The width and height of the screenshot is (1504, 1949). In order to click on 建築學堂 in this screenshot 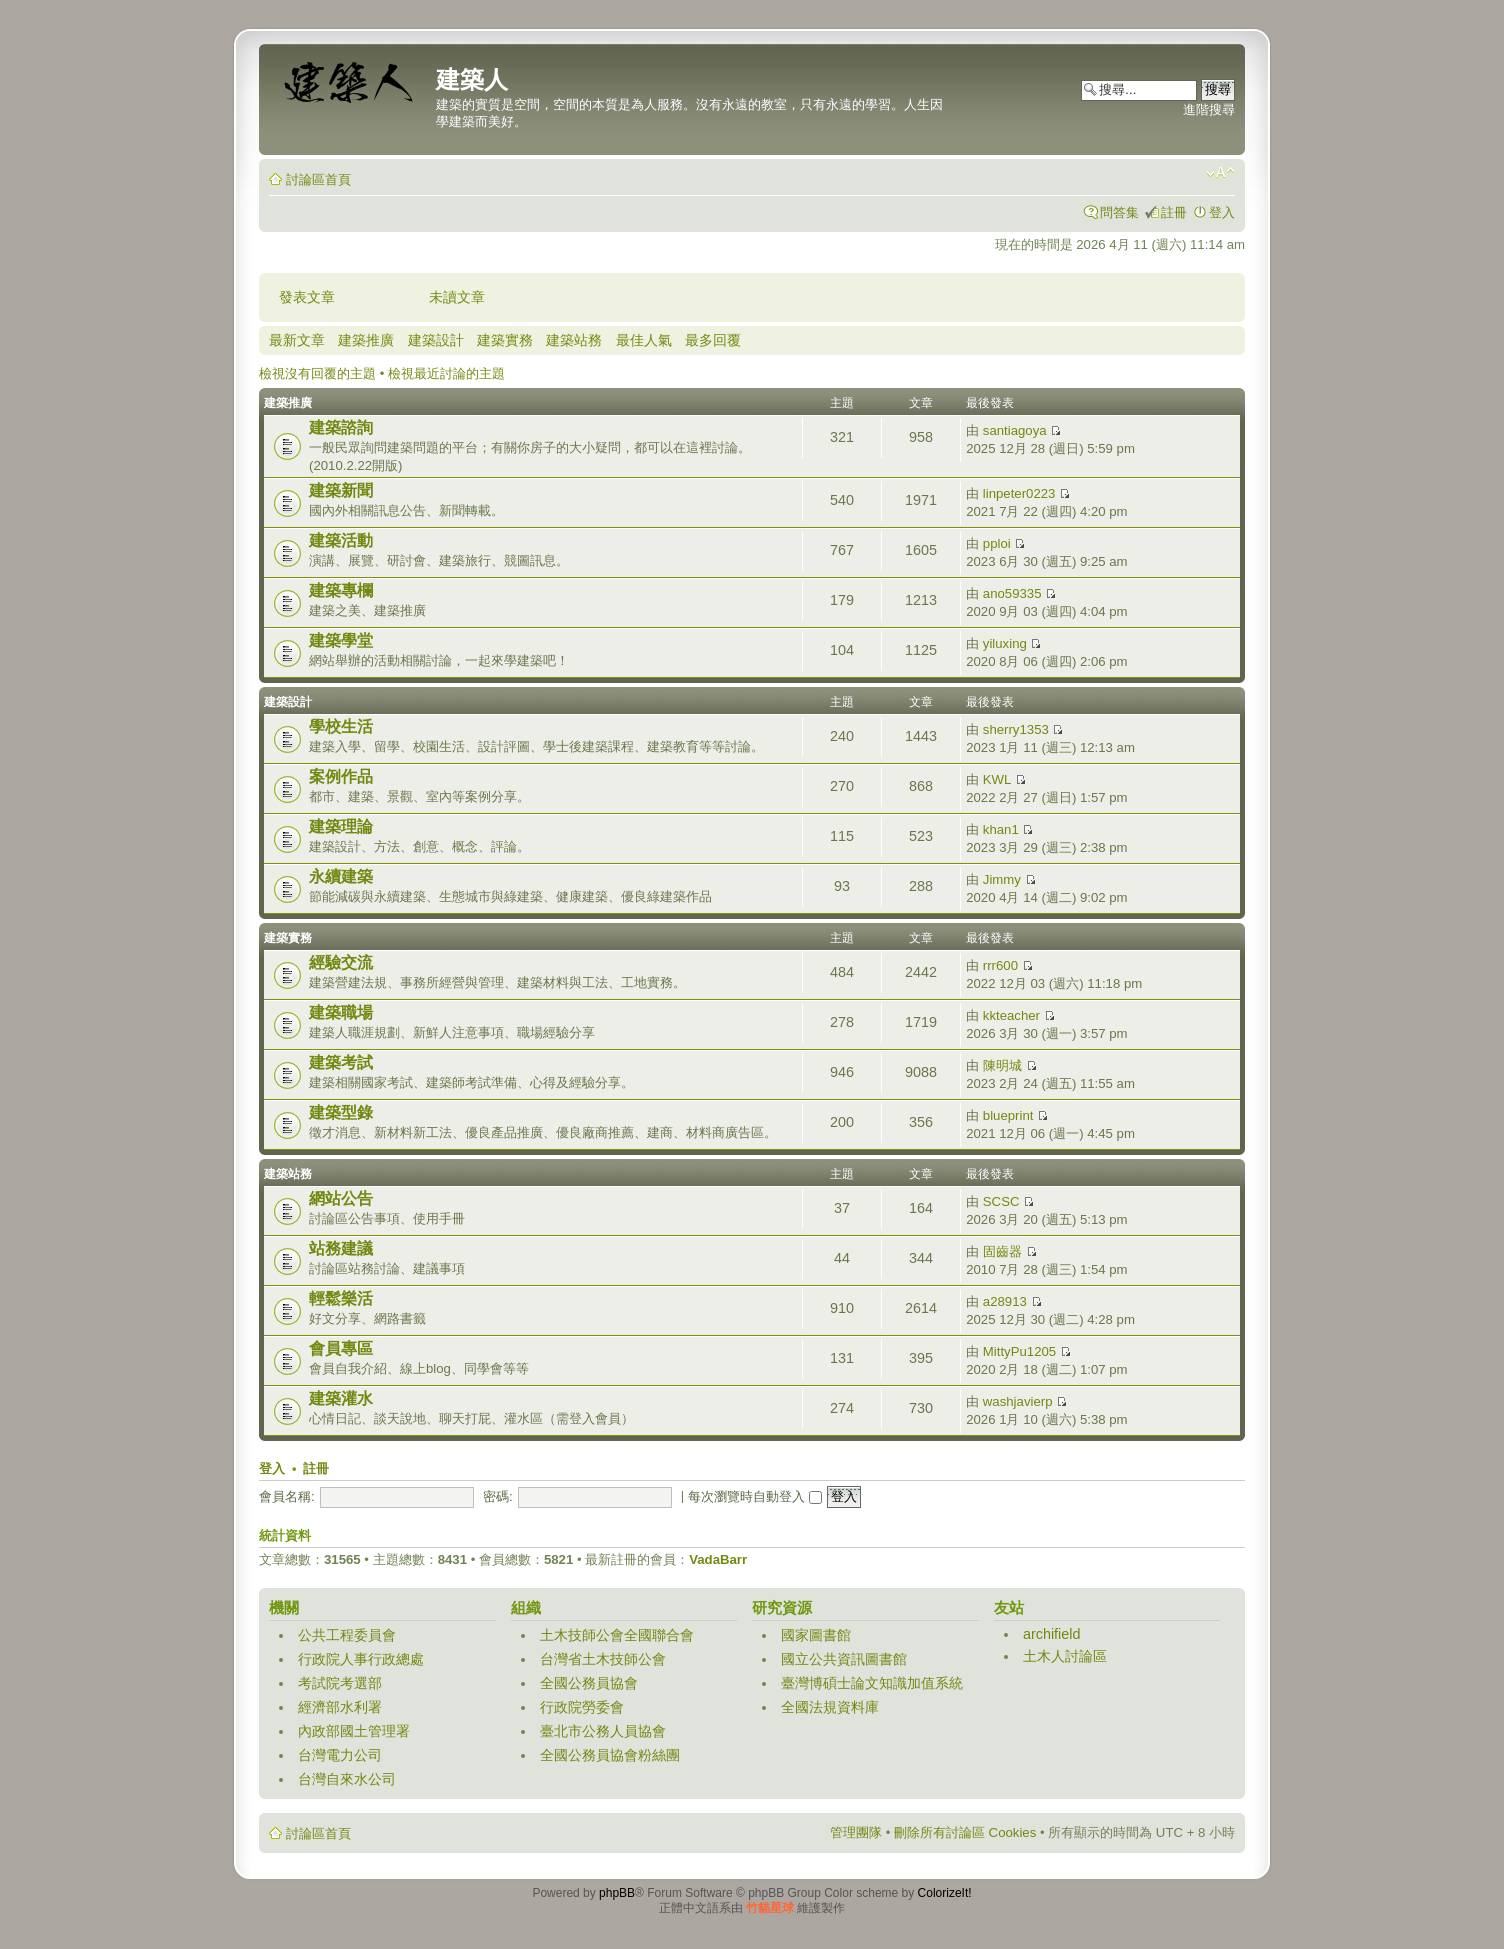, I will do `click(341, 640)`.